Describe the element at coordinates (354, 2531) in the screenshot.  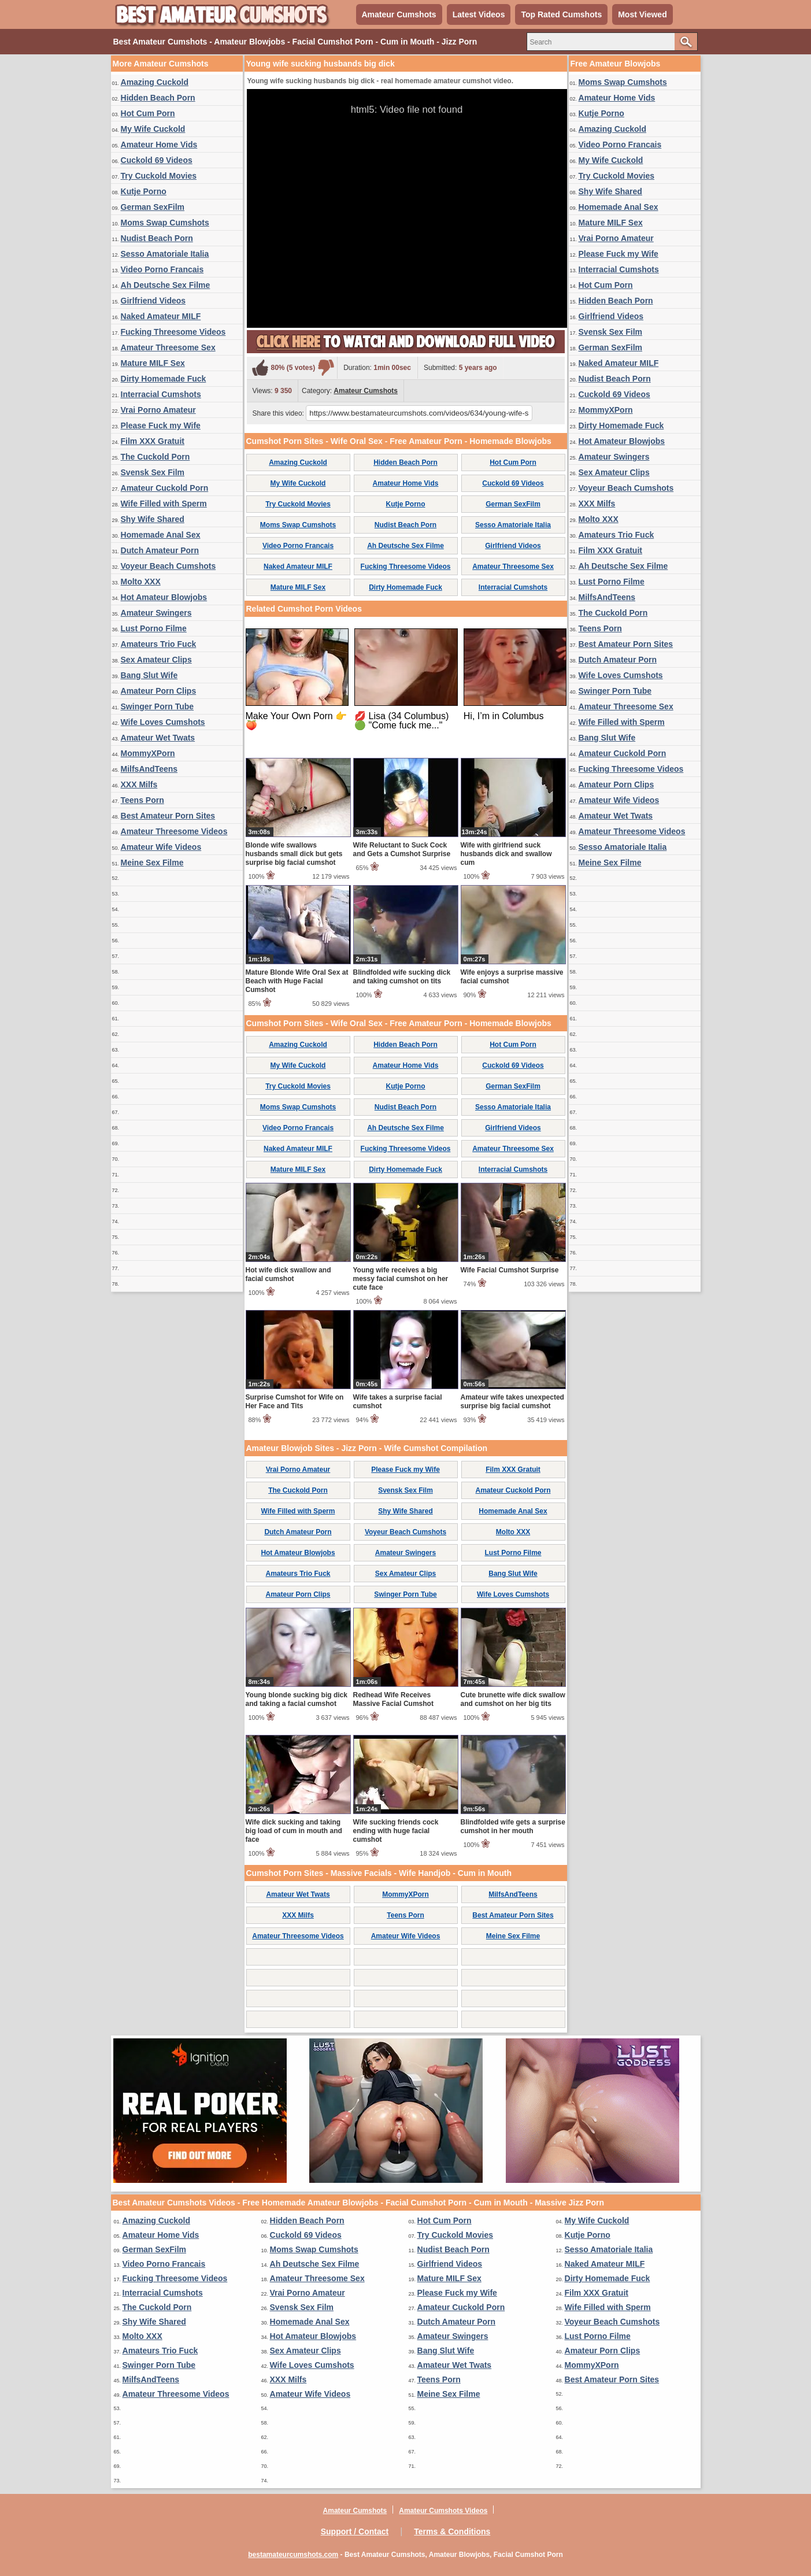
I see `Support / Contact` at that location.